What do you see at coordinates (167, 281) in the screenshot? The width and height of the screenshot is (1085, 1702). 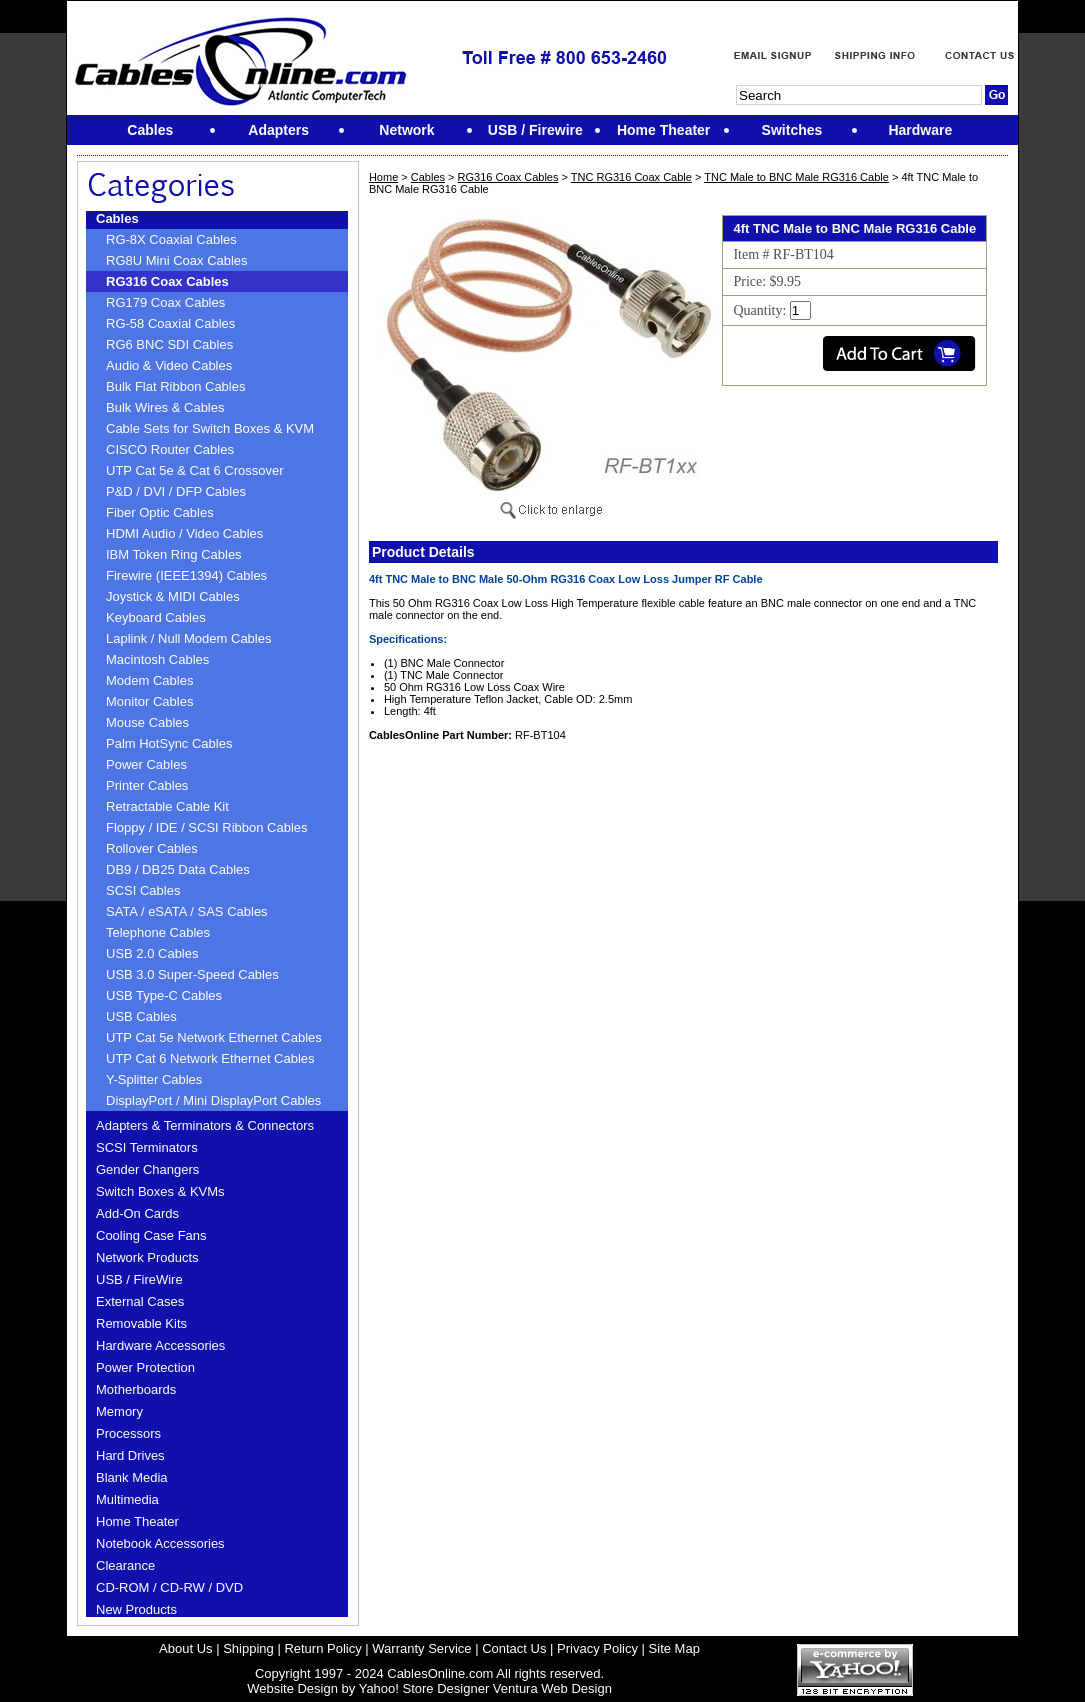 I see `RG316 Coax Cables` at bounding box center [167, 281].